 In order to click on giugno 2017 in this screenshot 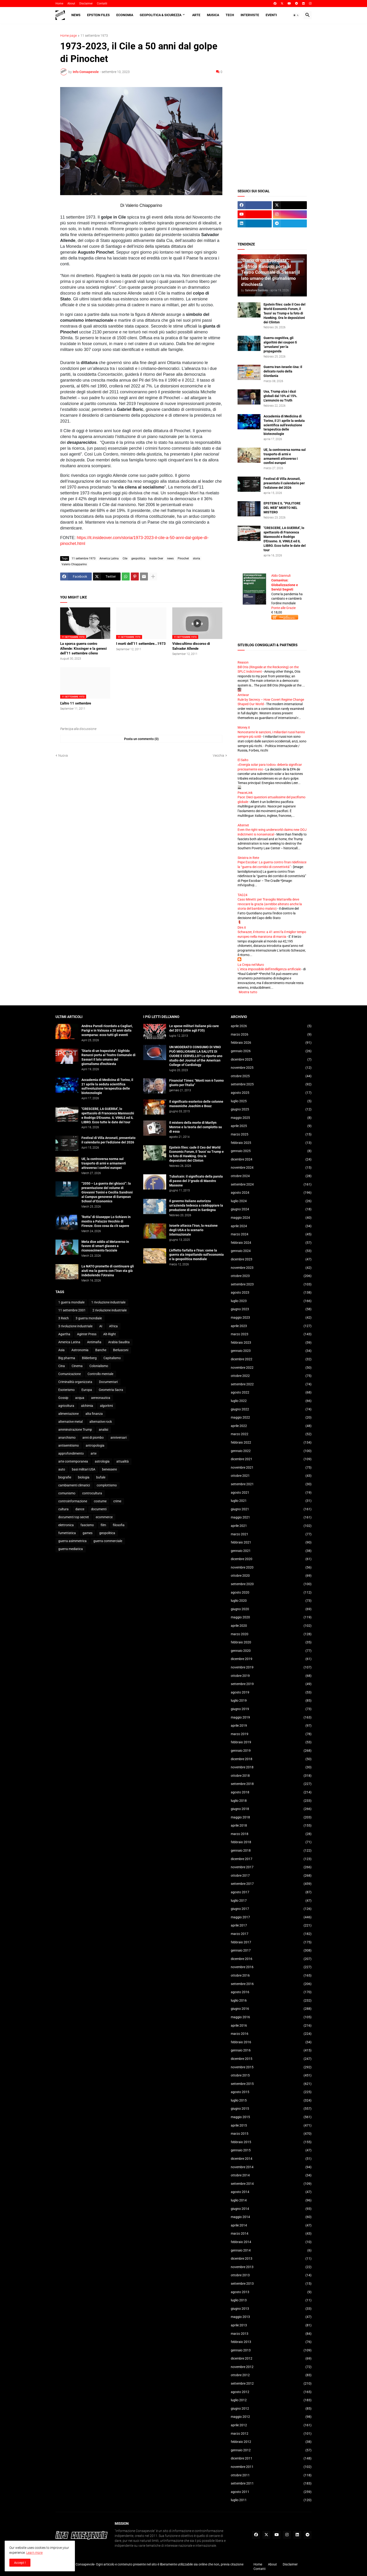, I will do `click(271, 1909)`.